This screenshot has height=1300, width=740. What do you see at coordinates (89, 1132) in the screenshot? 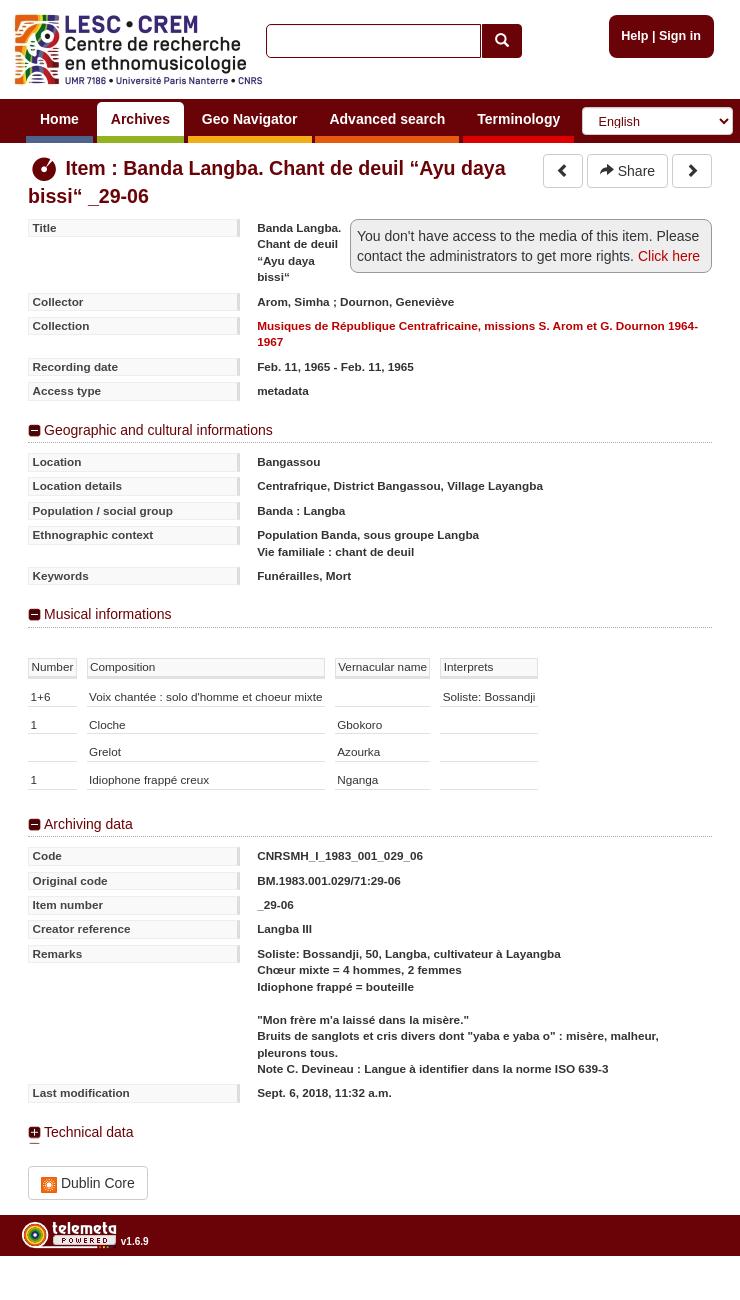
I see `Technical data` at bounding box center [89, 1132].